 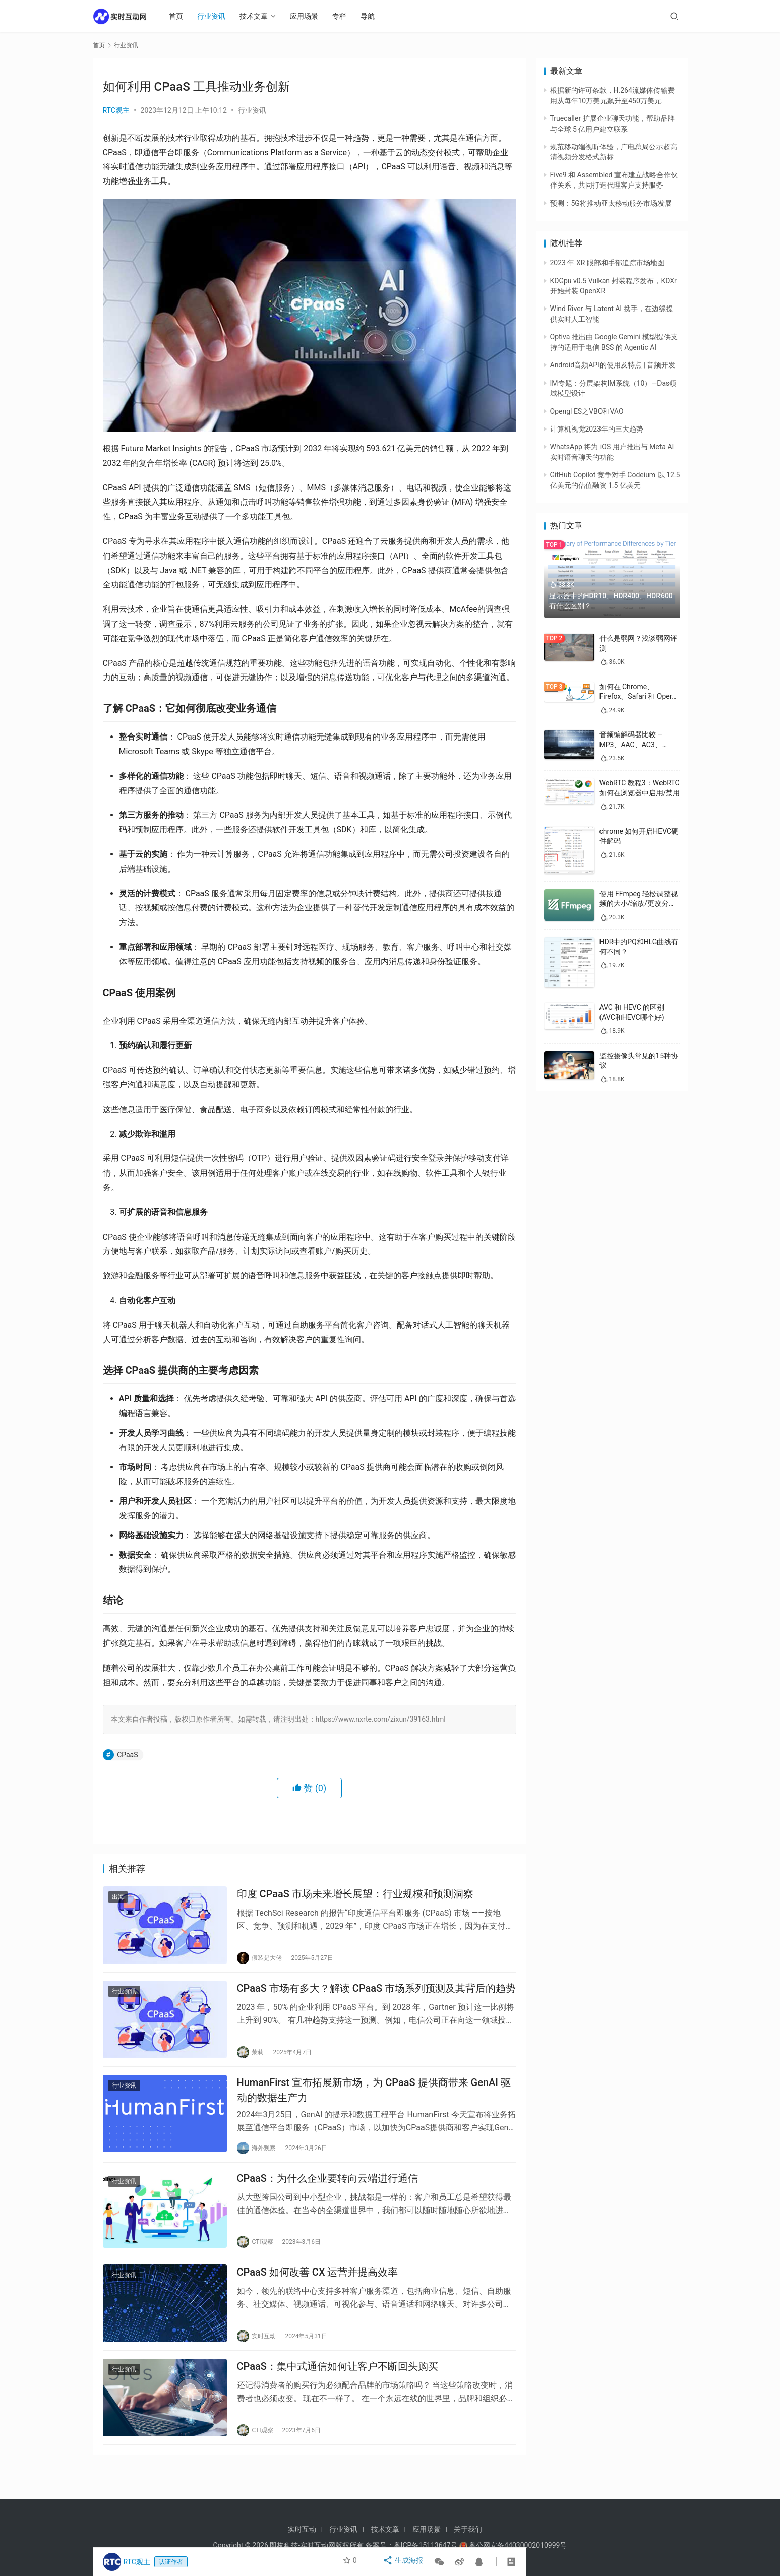 I want to click on 使用 FFmpeg 轻松调整视频的大小/缩放/更改分辨率, so click(x=638, y=903).